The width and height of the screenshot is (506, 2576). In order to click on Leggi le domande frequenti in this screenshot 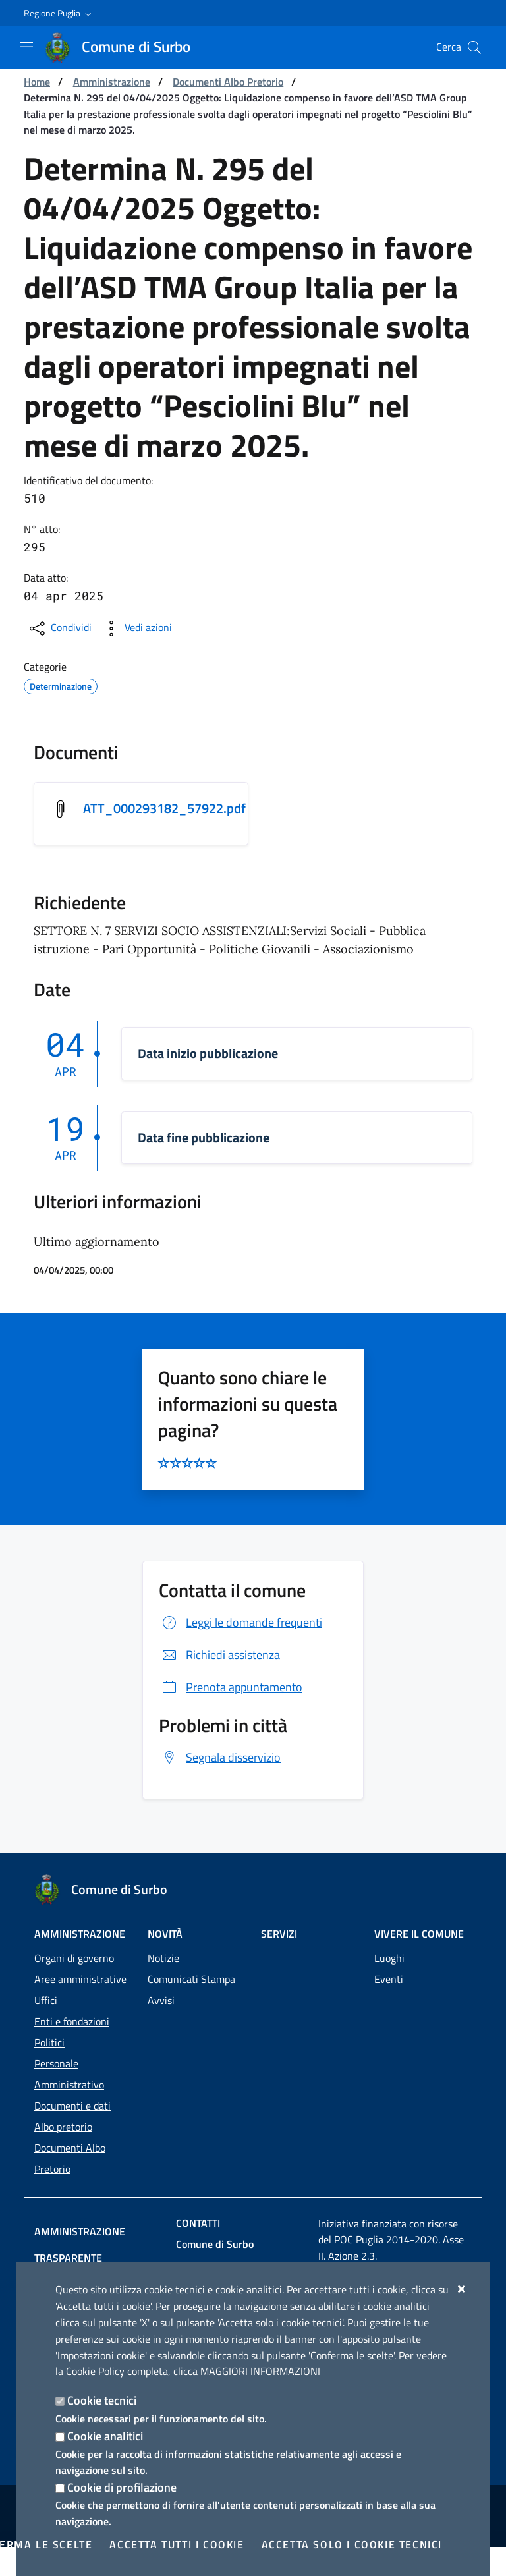, I will do `click(240, 1622)`.